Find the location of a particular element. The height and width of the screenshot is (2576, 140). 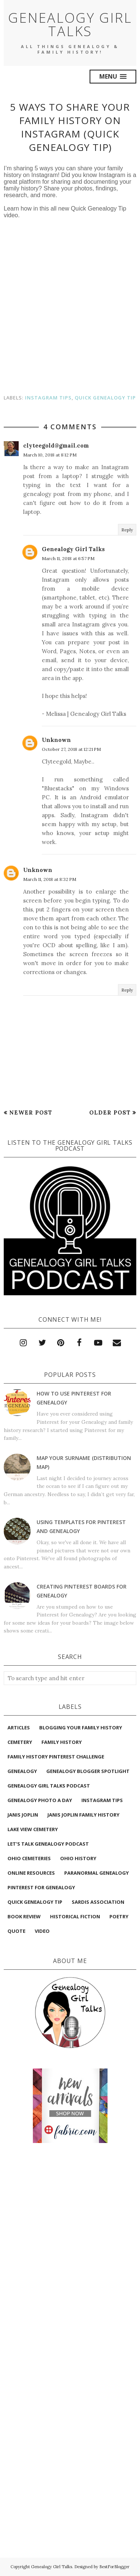

Cemetery is located at coordinates (19, 1742).